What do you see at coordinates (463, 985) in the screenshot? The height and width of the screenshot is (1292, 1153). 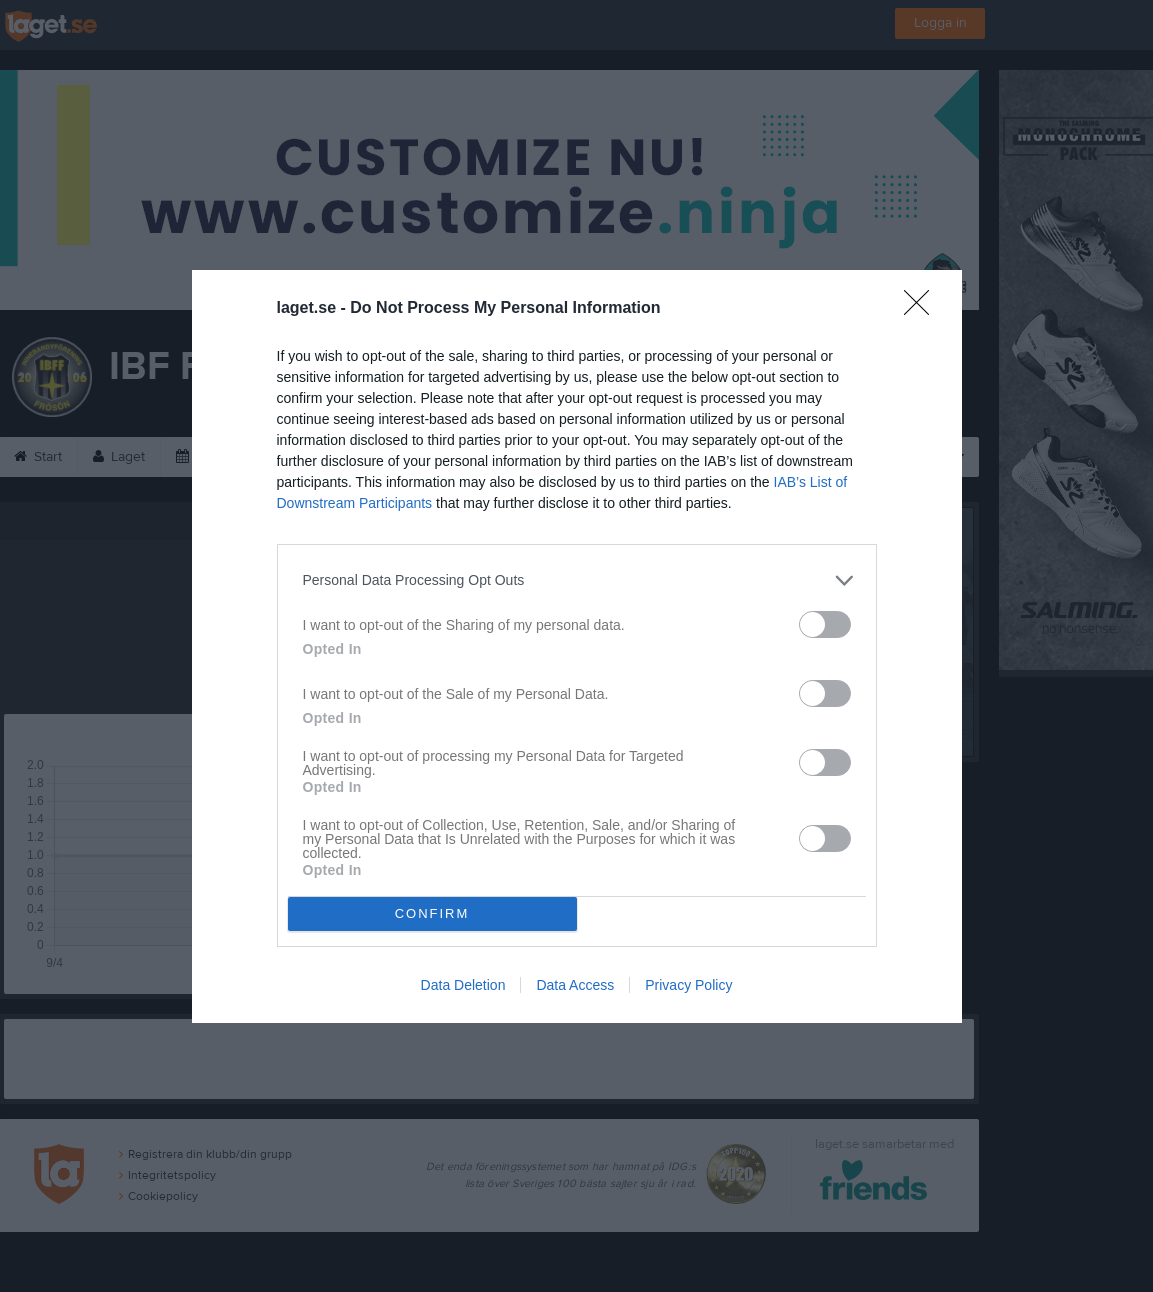 I see `Data Deletion` at bounding box center [463, 985].